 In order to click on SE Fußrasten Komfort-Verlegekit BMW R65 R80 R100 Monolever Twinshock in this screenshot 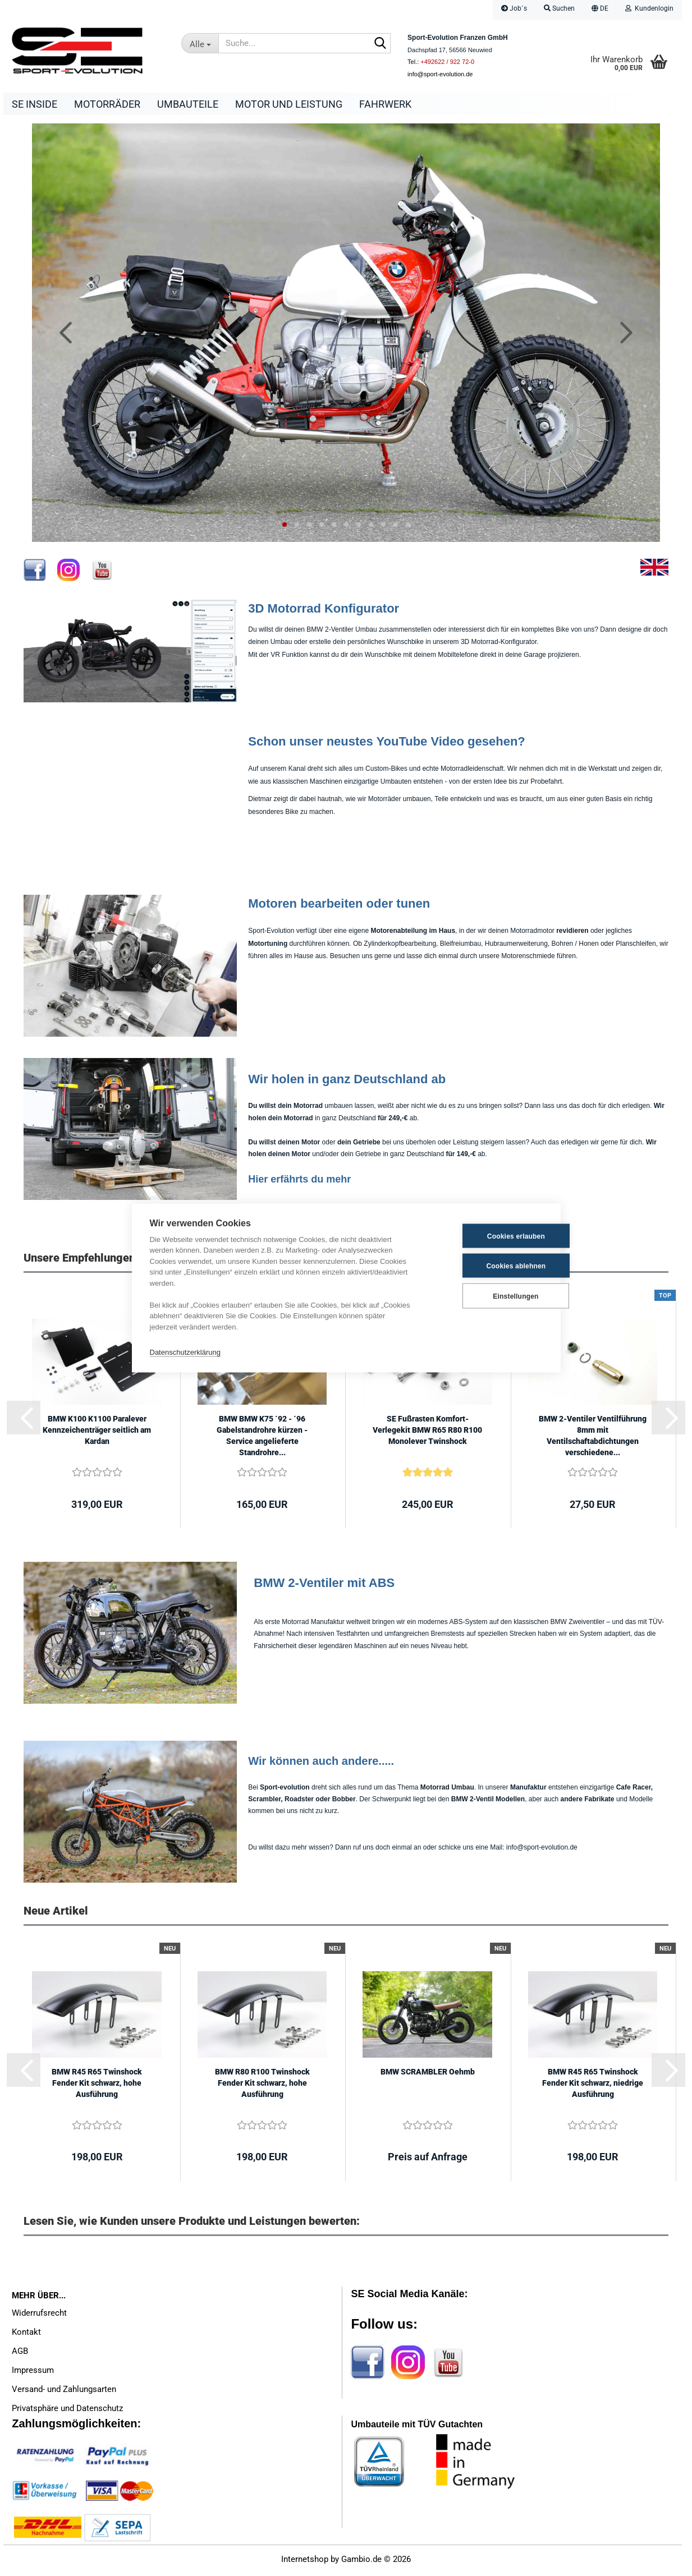, I will do `click(427, 1432)`.